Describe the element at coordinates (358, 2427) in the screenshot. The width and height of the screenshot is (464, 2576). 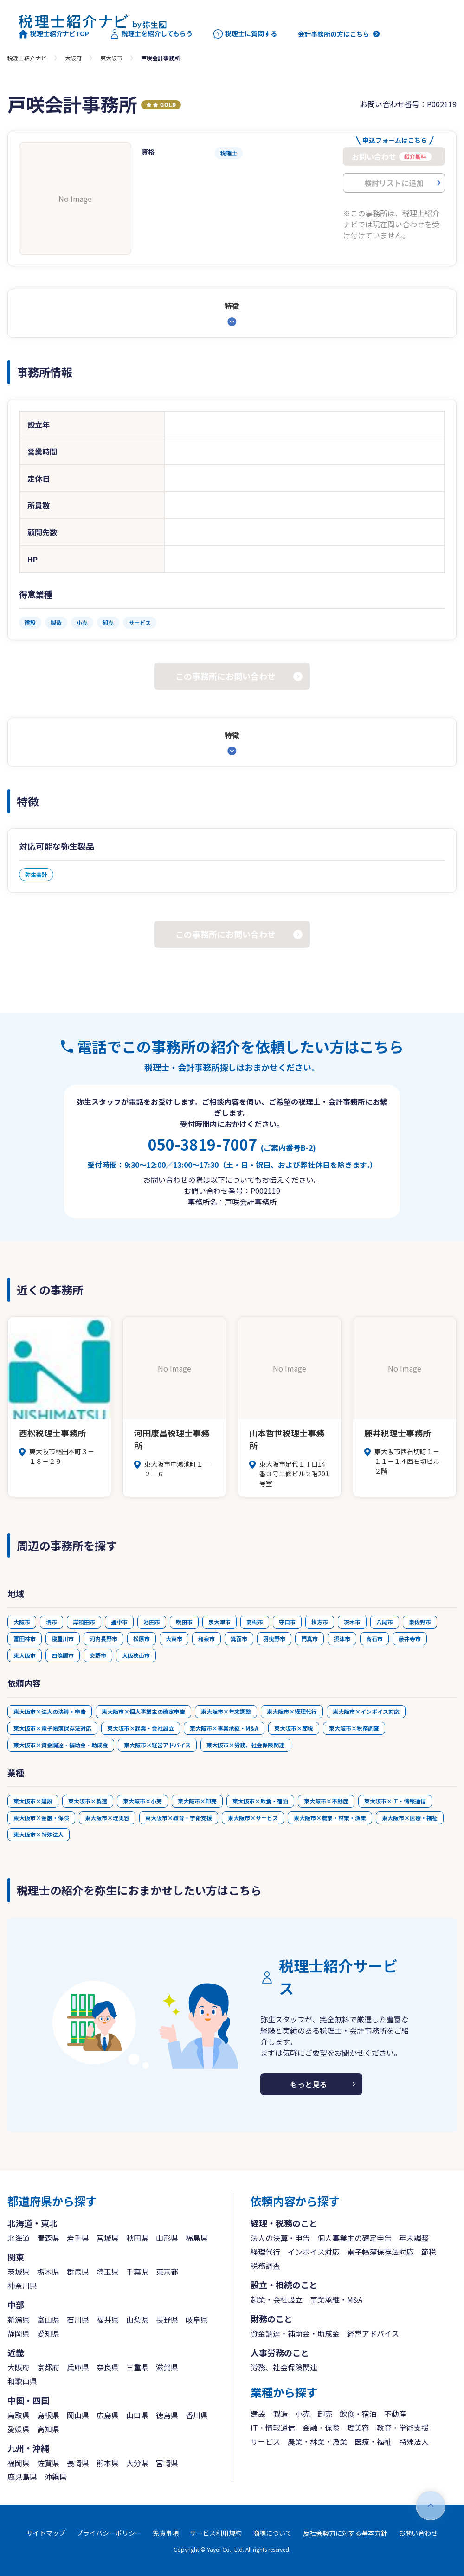
I see `理美容` at that location.